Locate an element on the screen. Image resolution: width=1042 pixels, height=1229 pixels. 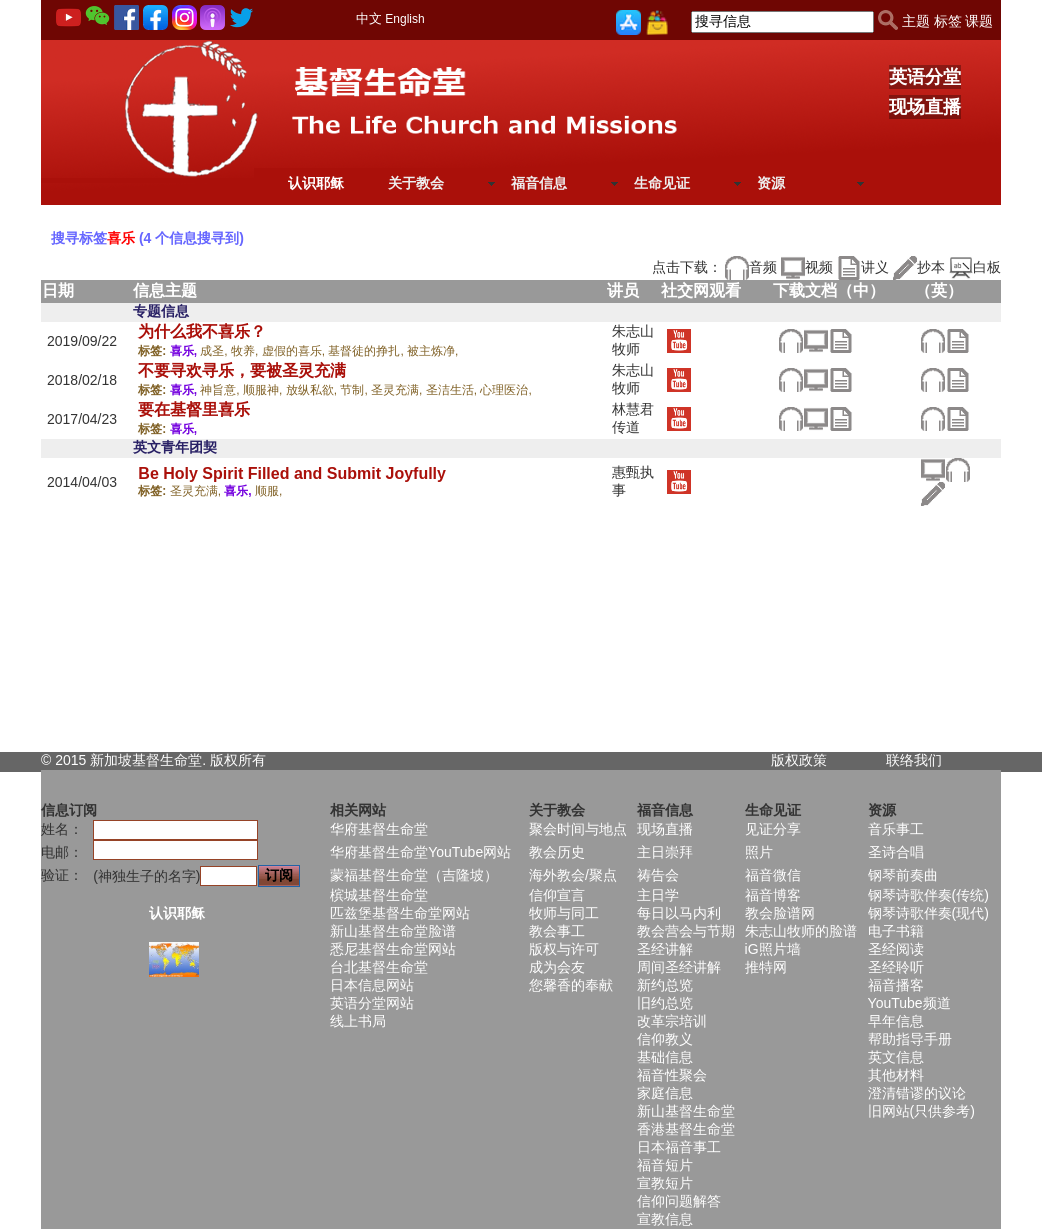
圣经聆听 is located at coordinates (896, 967).